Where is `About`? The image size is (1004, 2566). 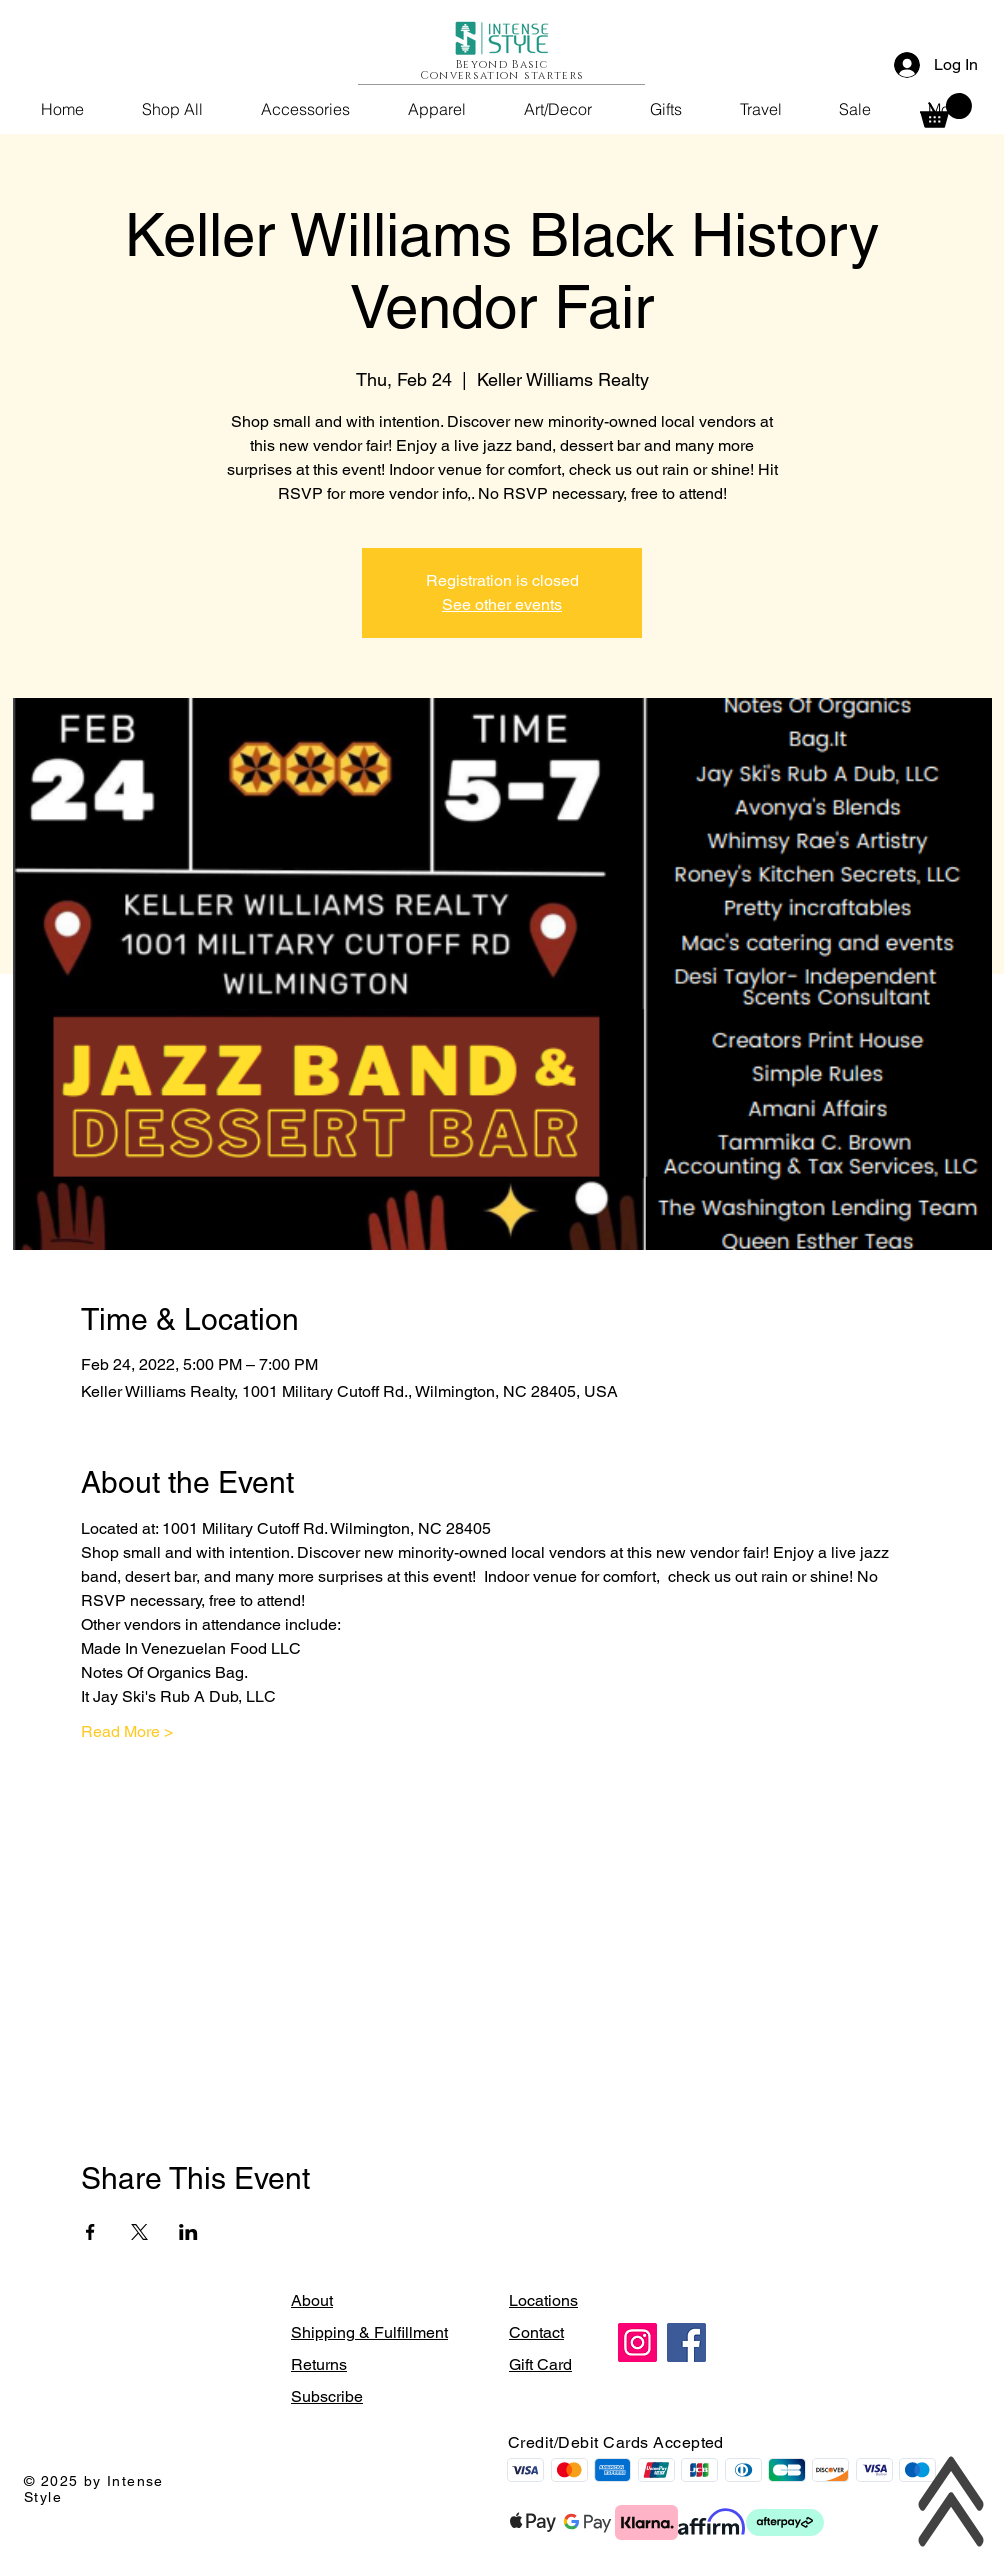 About is located at coordinates (312, 2300).